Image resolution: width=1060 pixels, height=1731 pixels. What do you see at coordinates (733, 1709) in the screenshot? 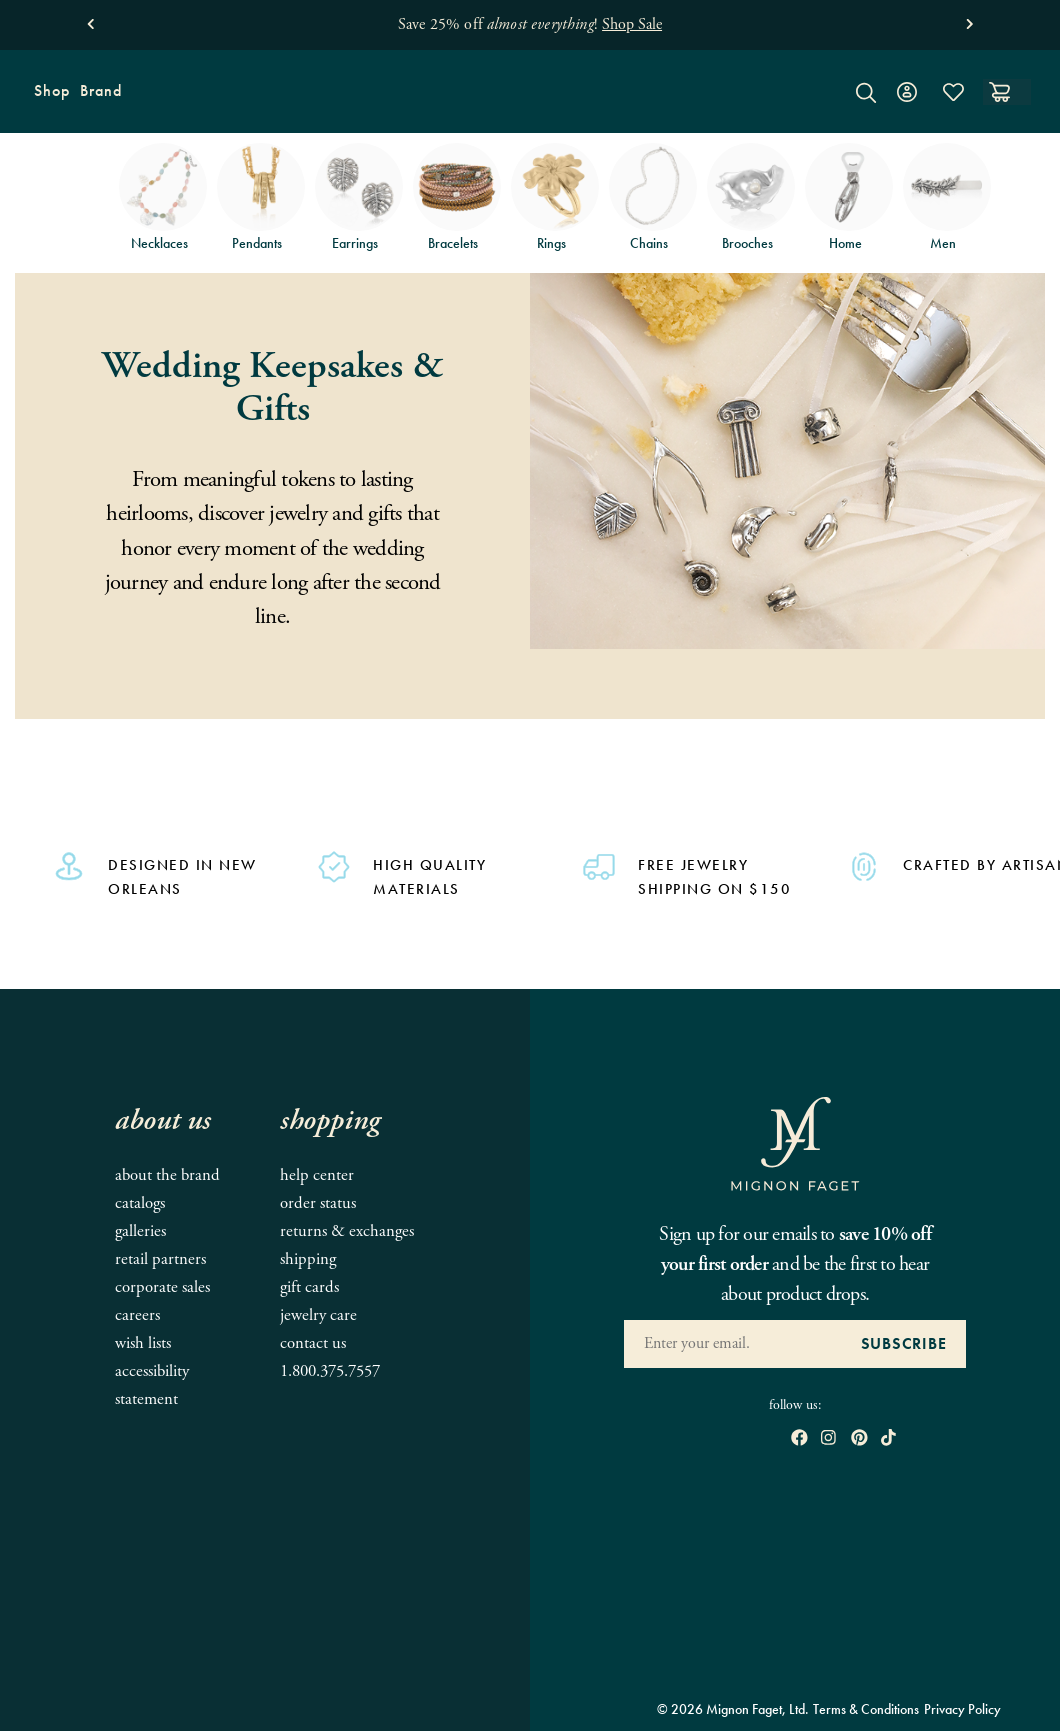
I see `© 2026 Mignon Faget, Ltd.` at bounding box center [733, 1709].